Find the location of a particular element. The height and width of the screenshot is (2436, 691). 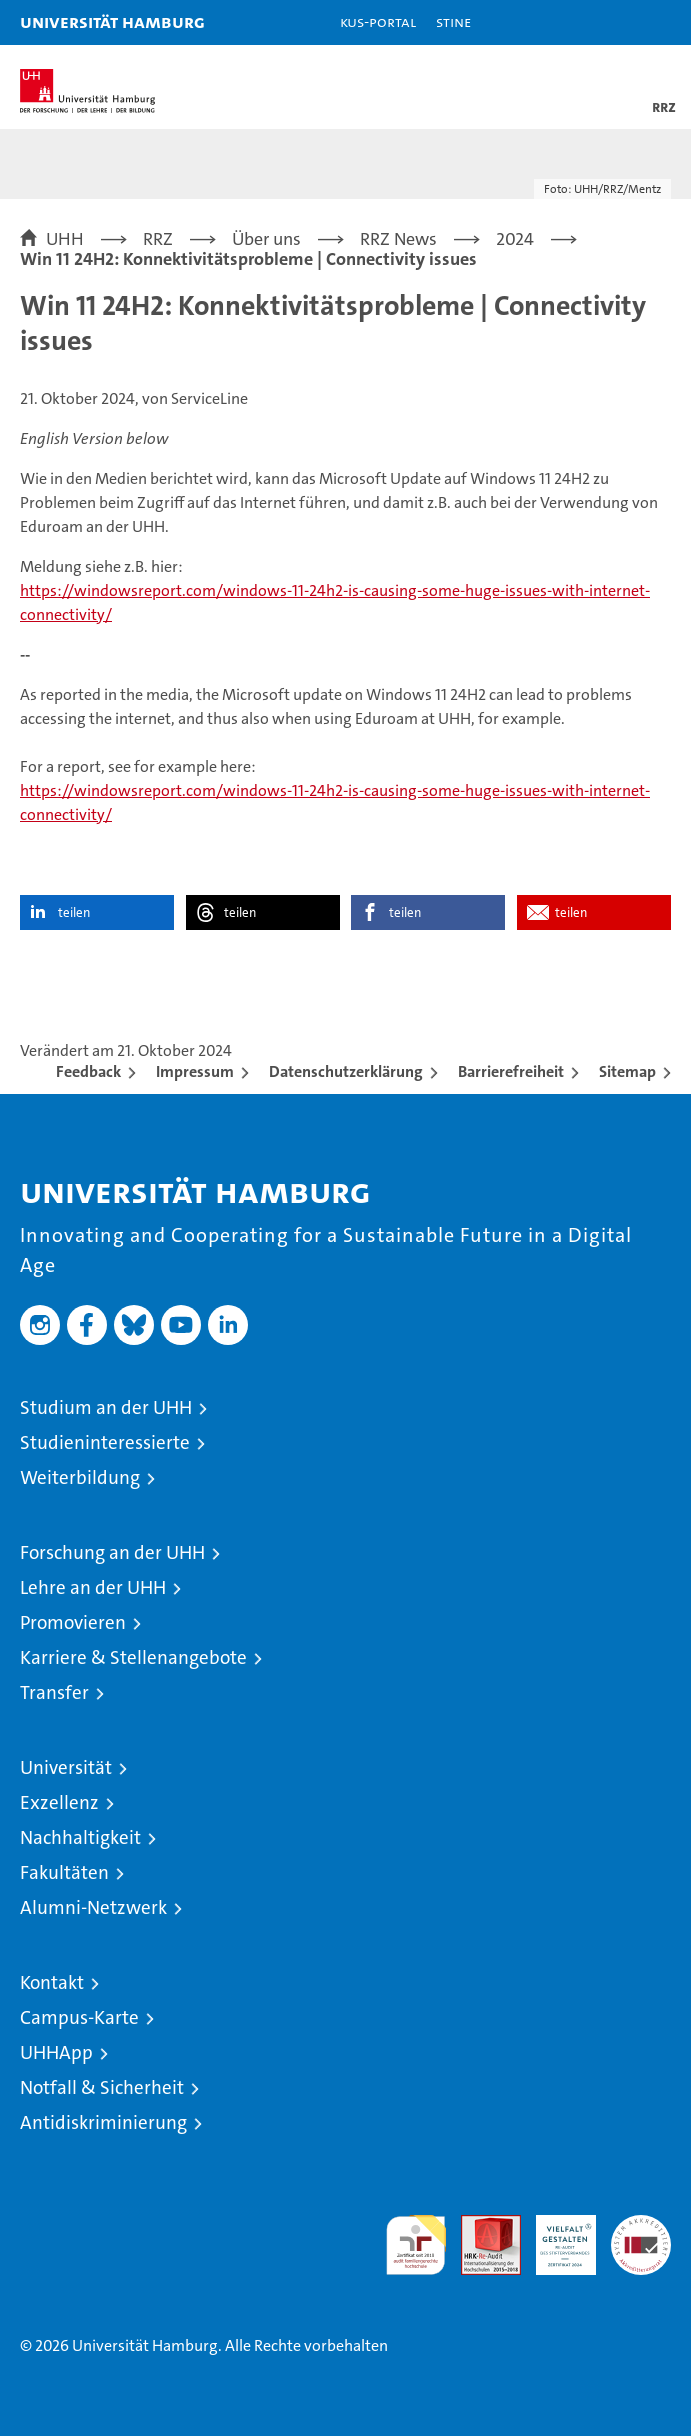

teilen [button] is located at coordinates (74, 912).